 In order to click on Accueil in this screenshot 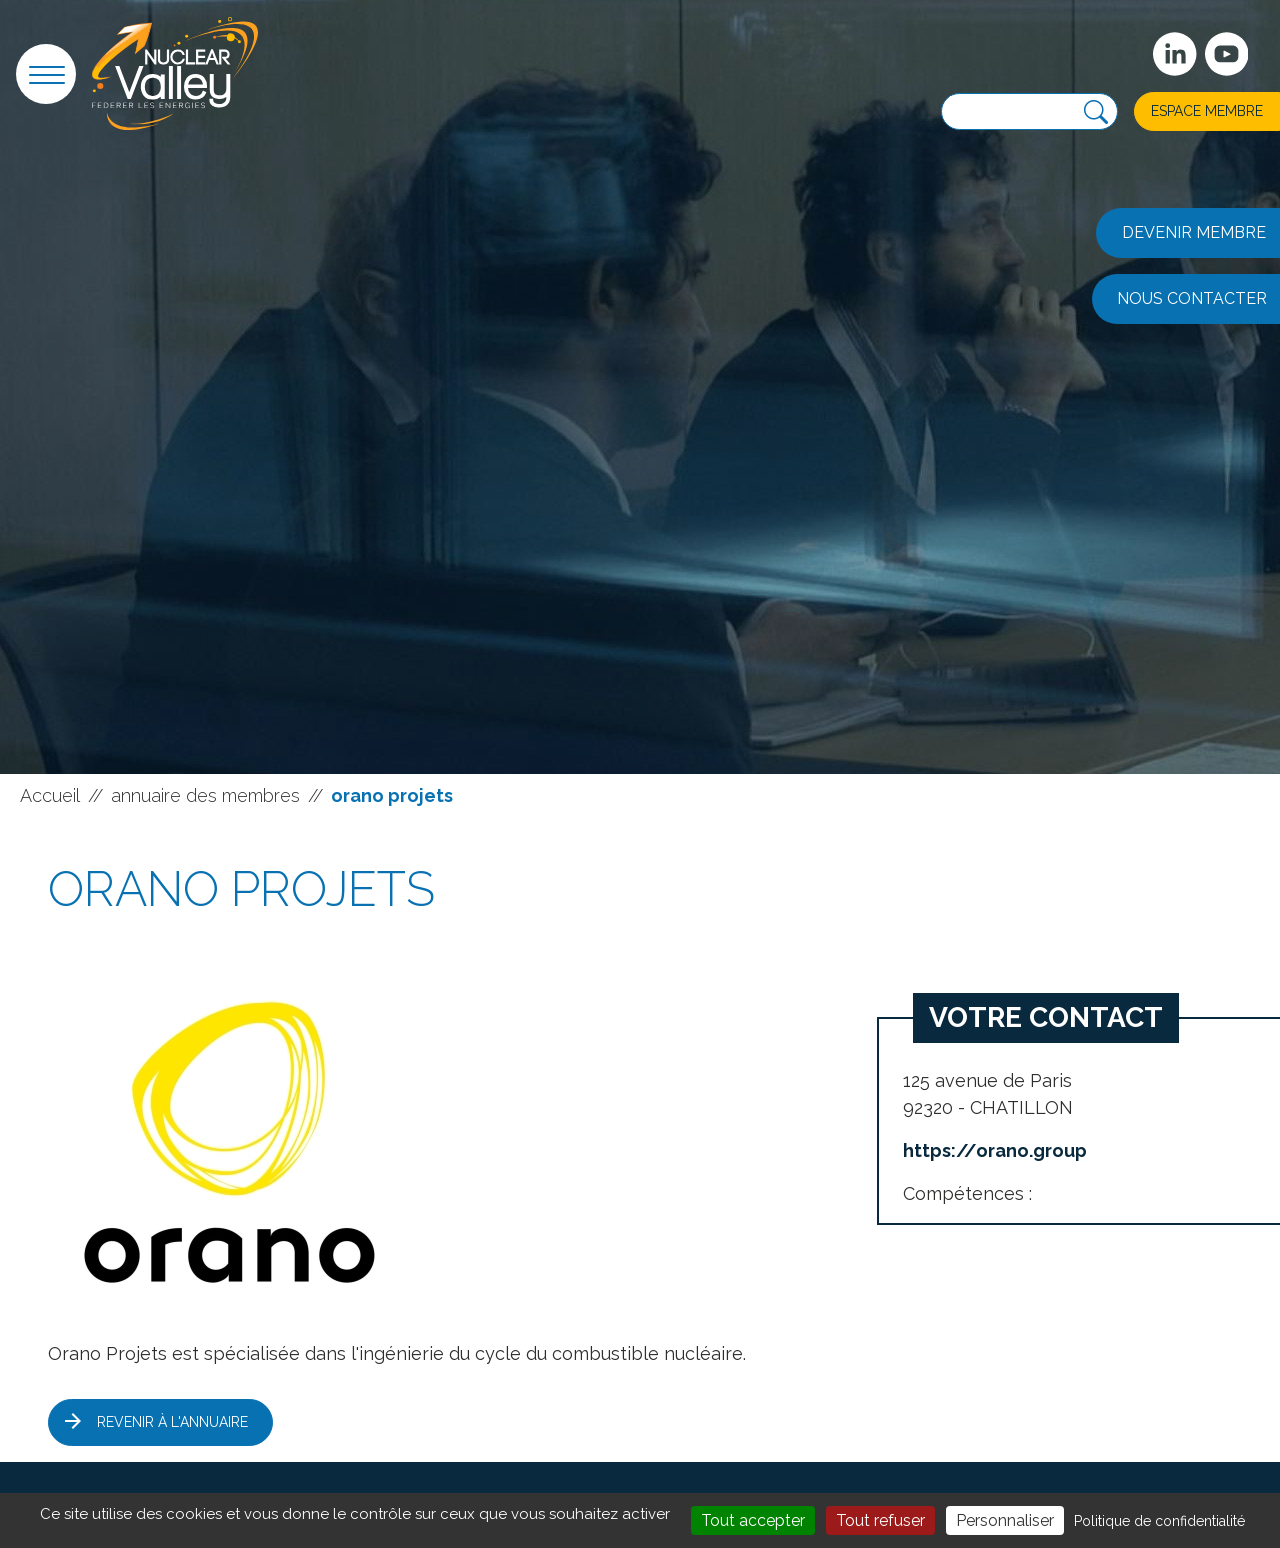, I will do `click(50, 795)`.